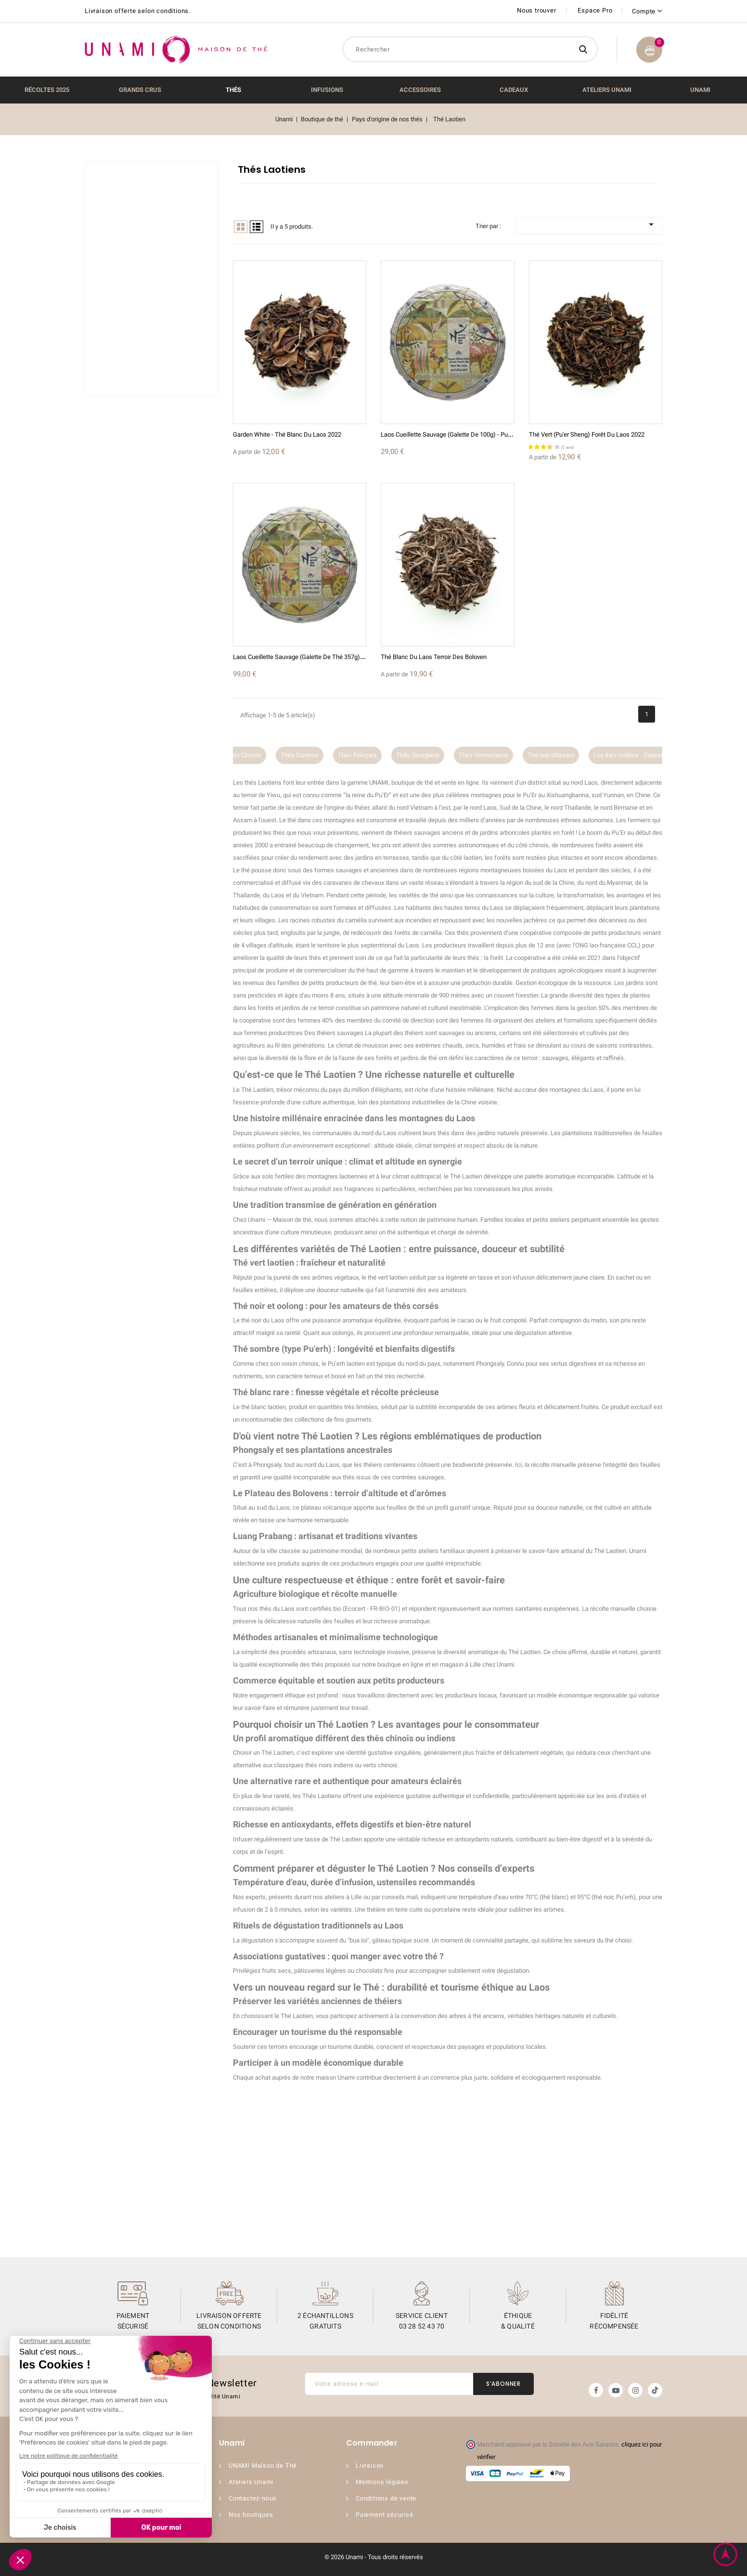 This screenshot has width=747, height=2576. What do you see at coordinates (434, 656) in the screenshot?
I see `Thé Blanc du Laos Terroir des Boloven` at bounding box center [434, 656].